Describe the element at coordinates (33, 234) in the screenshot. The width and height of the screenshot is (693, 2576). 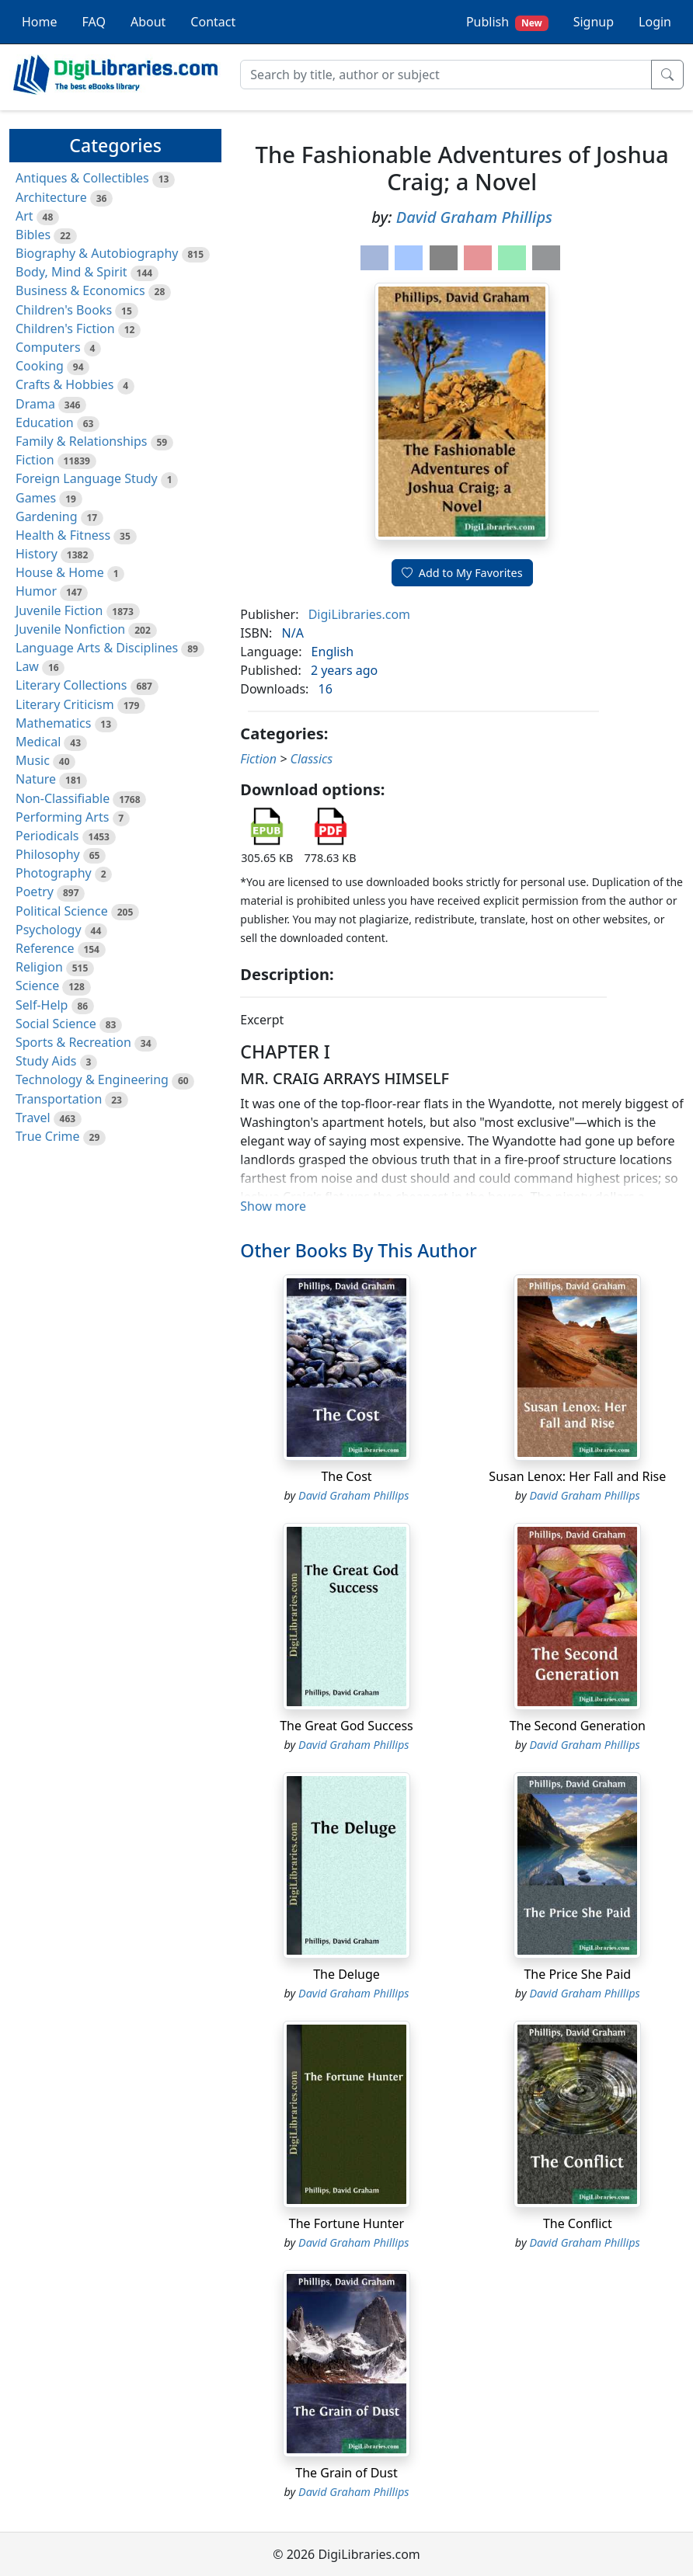
I see `Bibles` at that location.